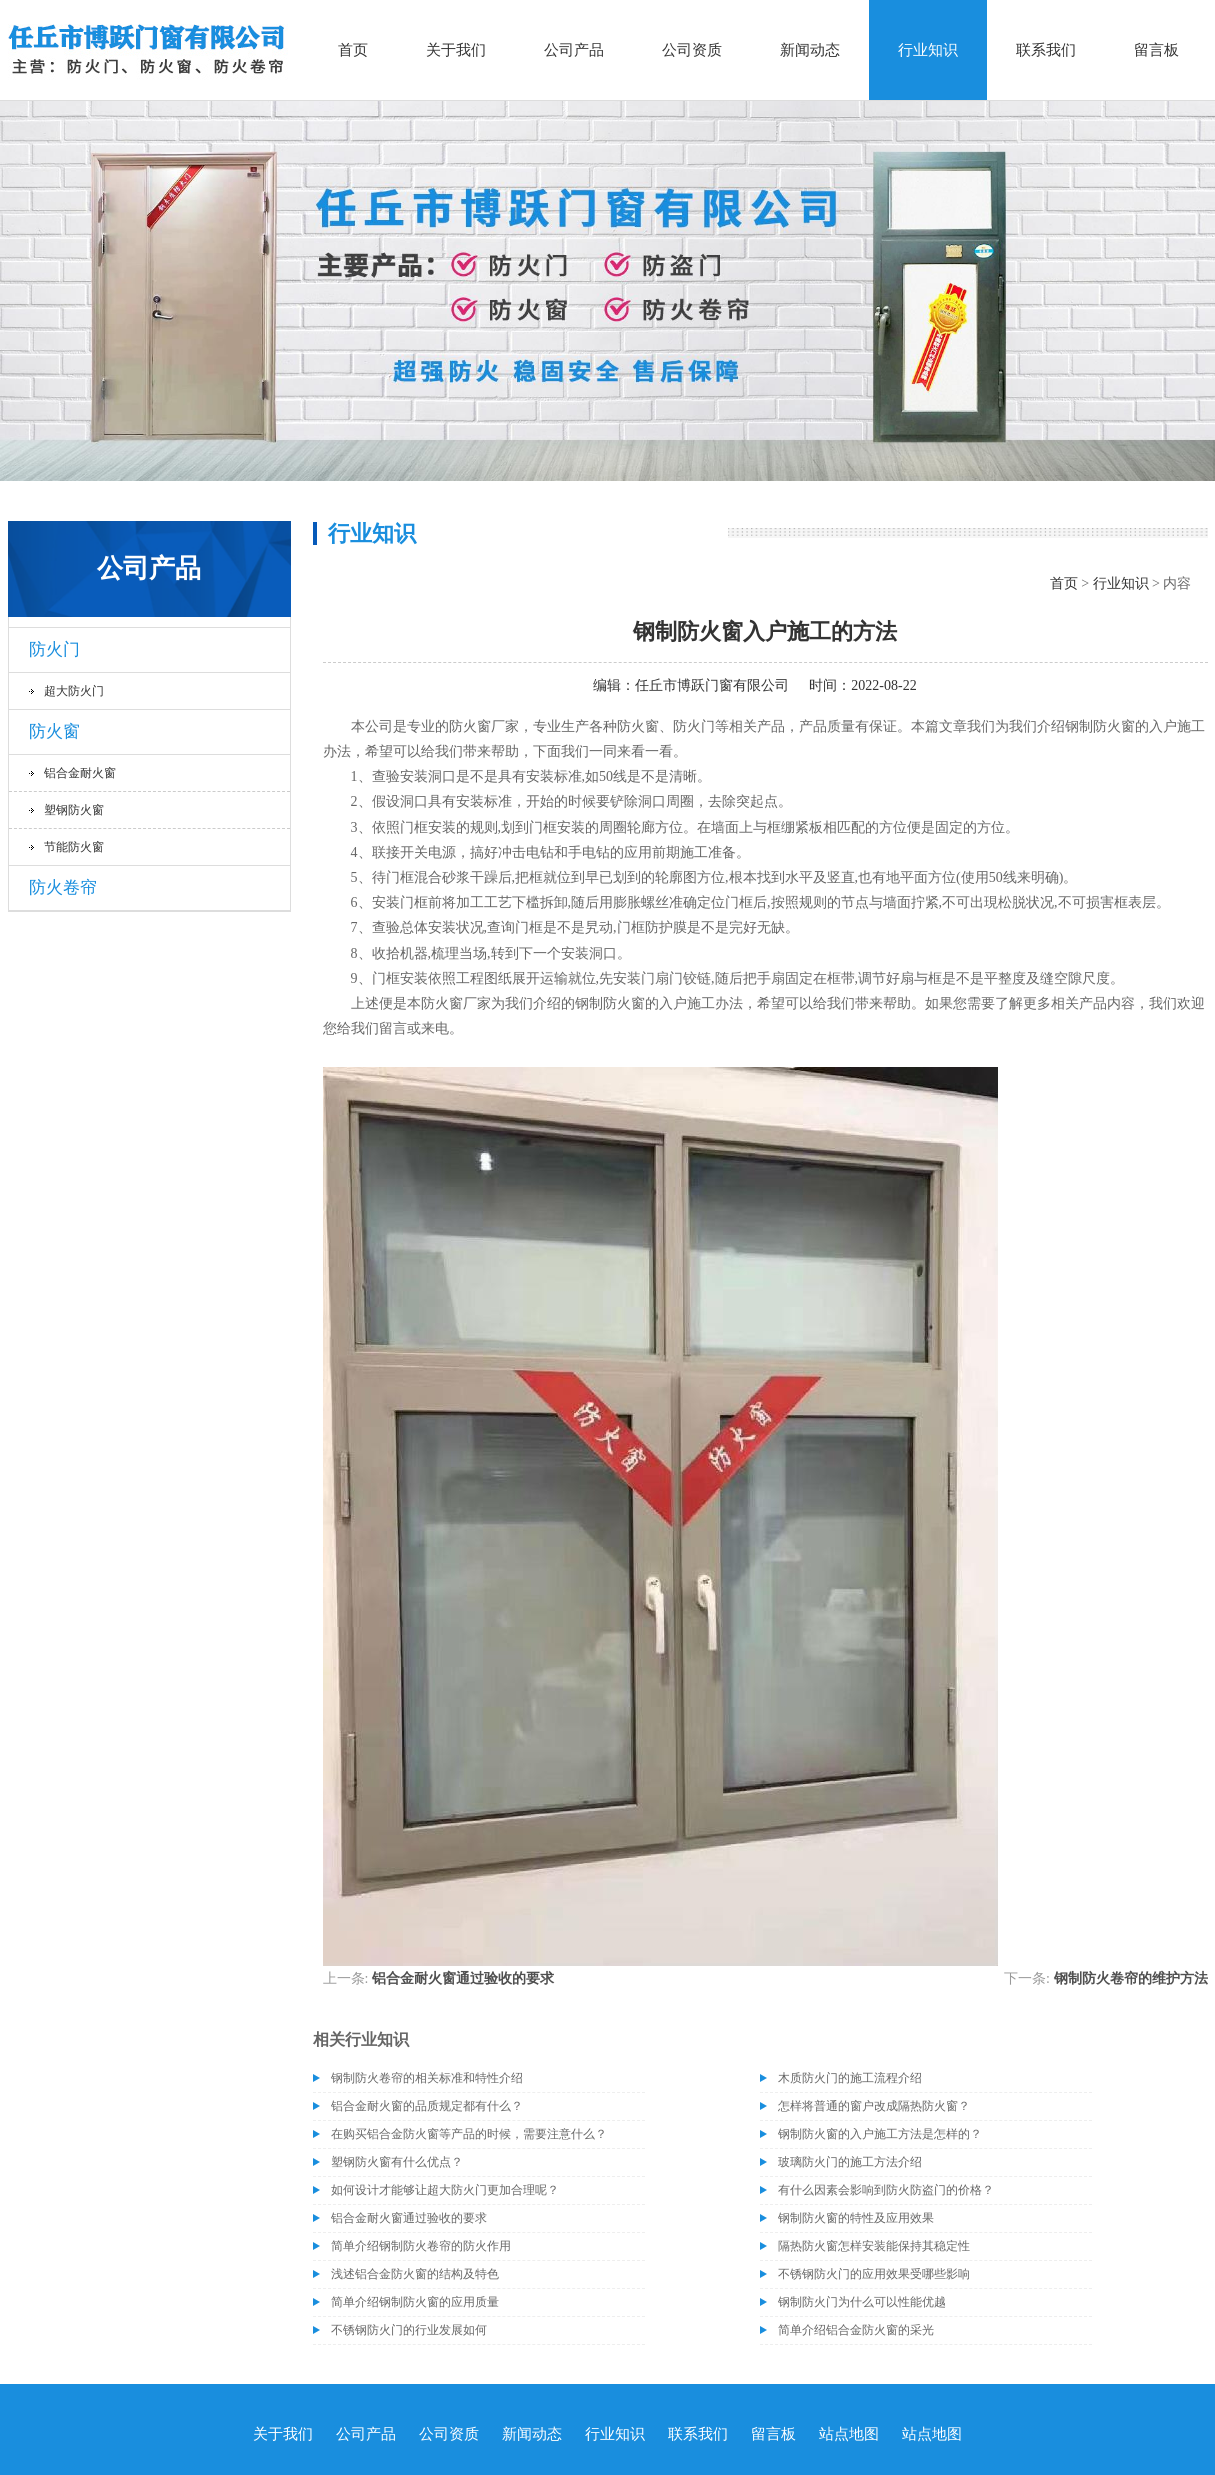  I want to click on 钢制防火窗的特性及应用效果, so click(856, 2218).